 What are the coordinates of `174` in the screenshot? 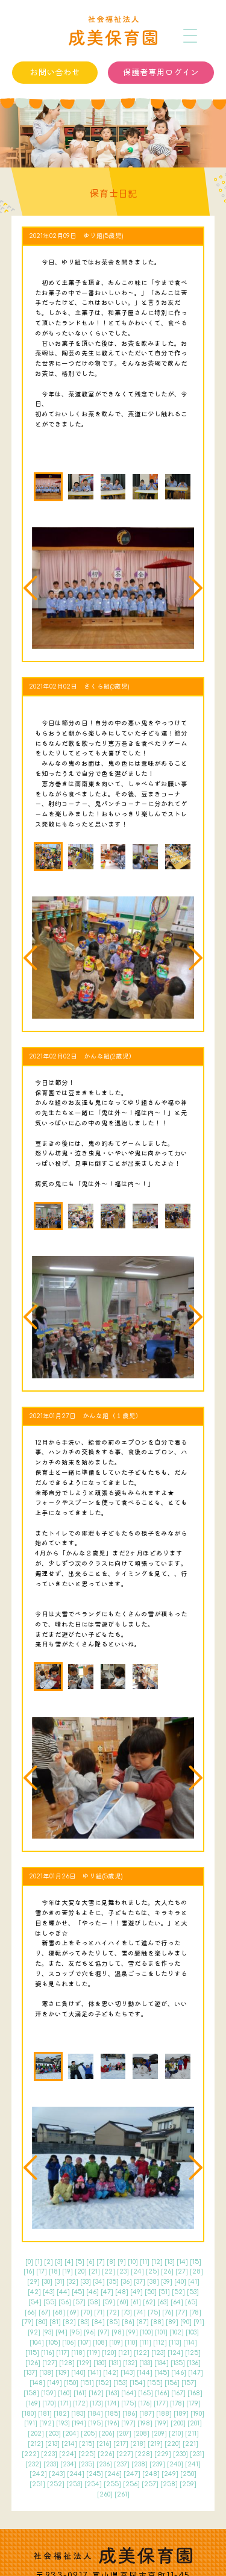 It's located at (112, 2403).